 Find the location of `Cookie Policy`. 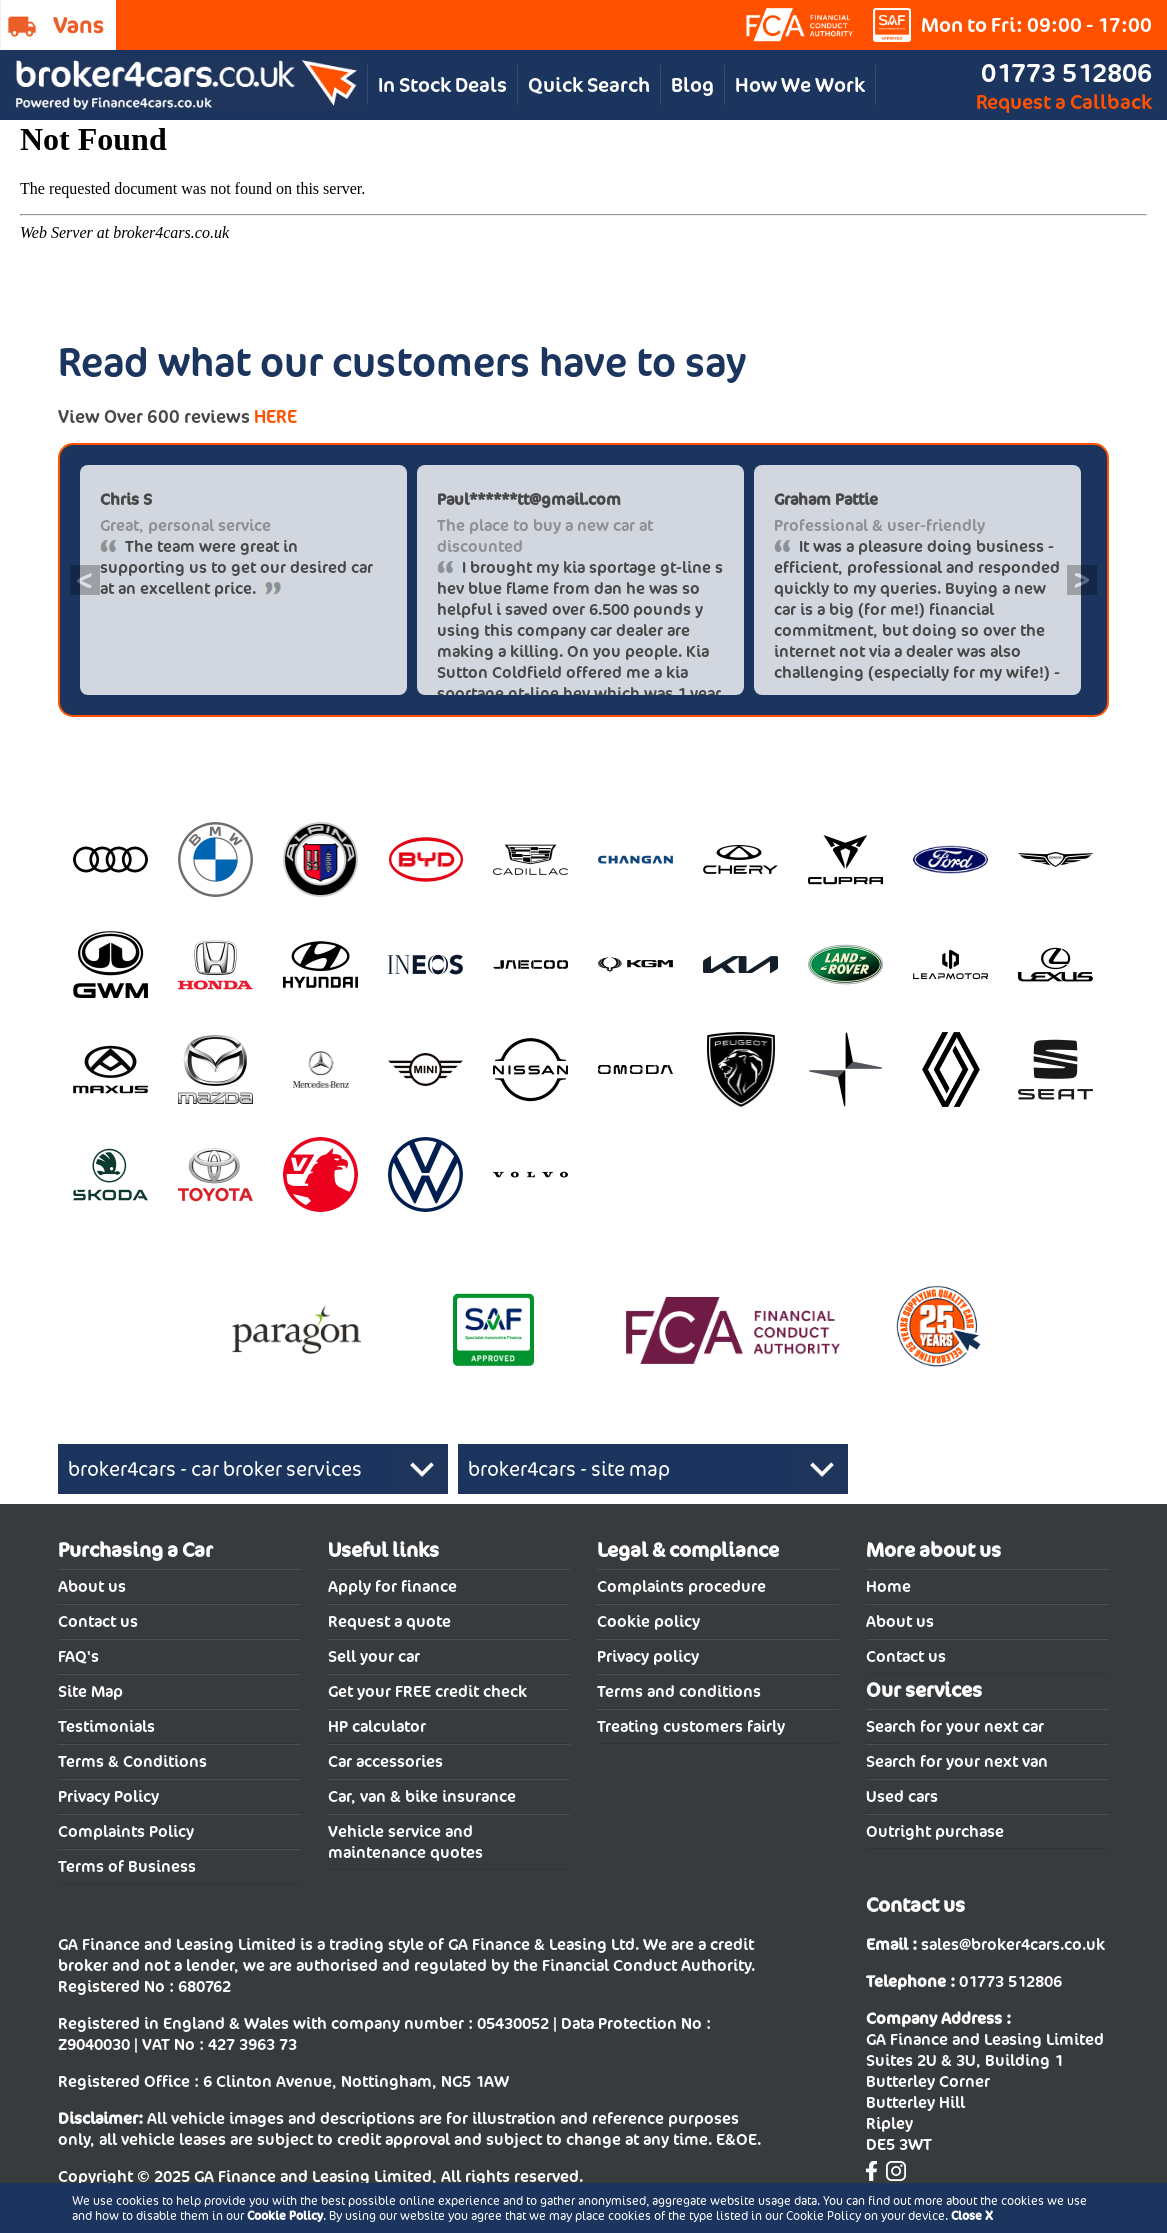

Cookie Policy is located at coordinates (285, 2215).